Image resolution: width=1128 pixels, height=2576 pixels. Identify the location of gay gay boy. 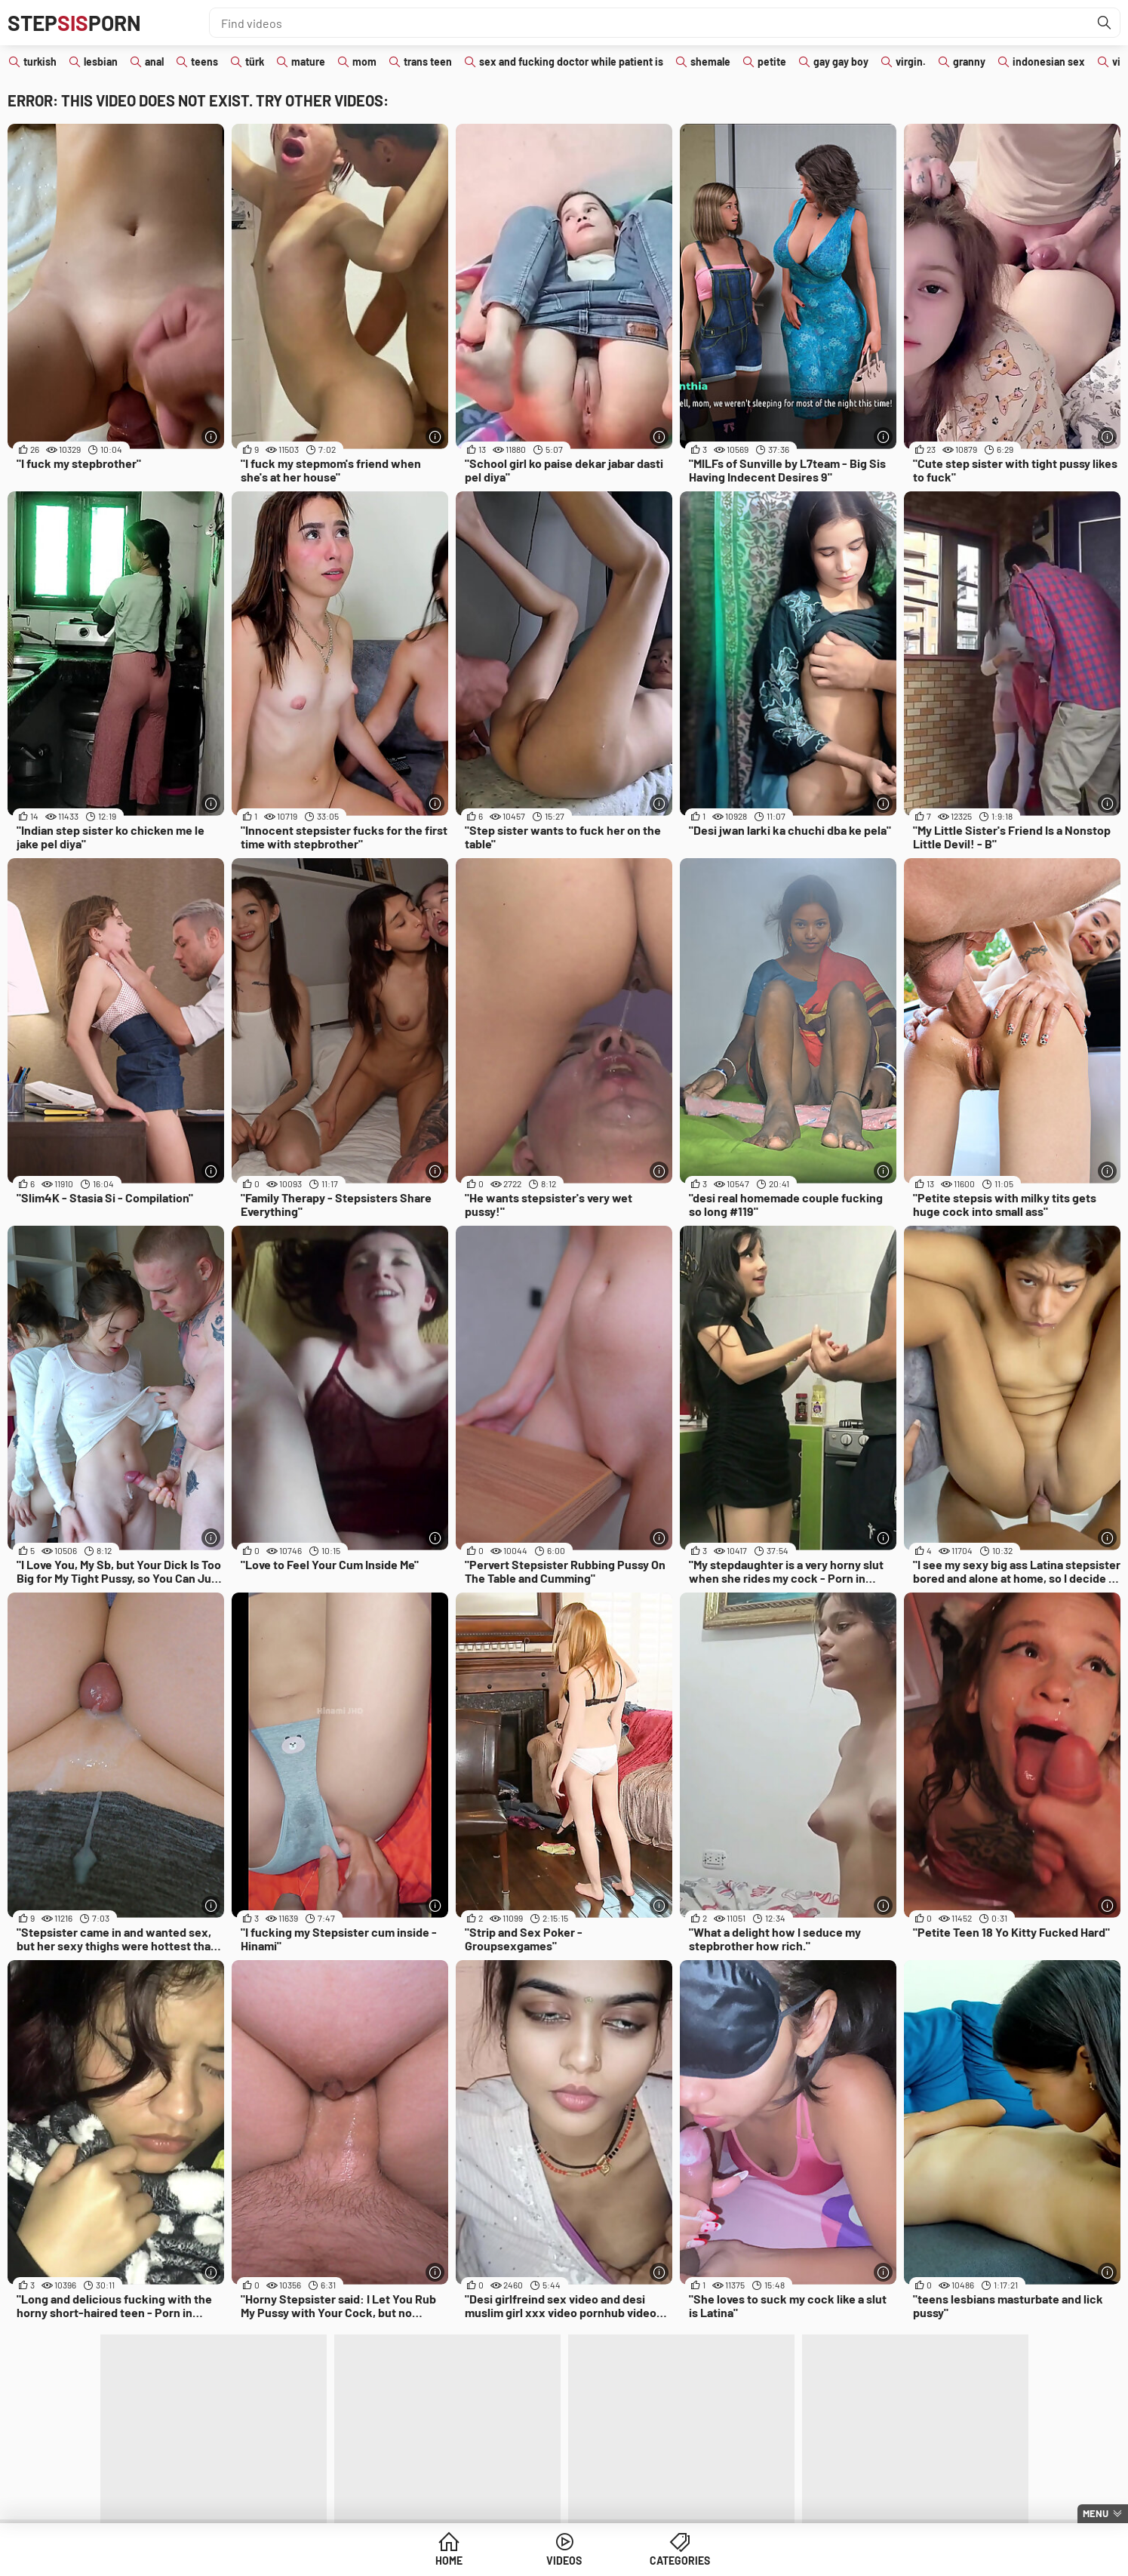
(840, 61).